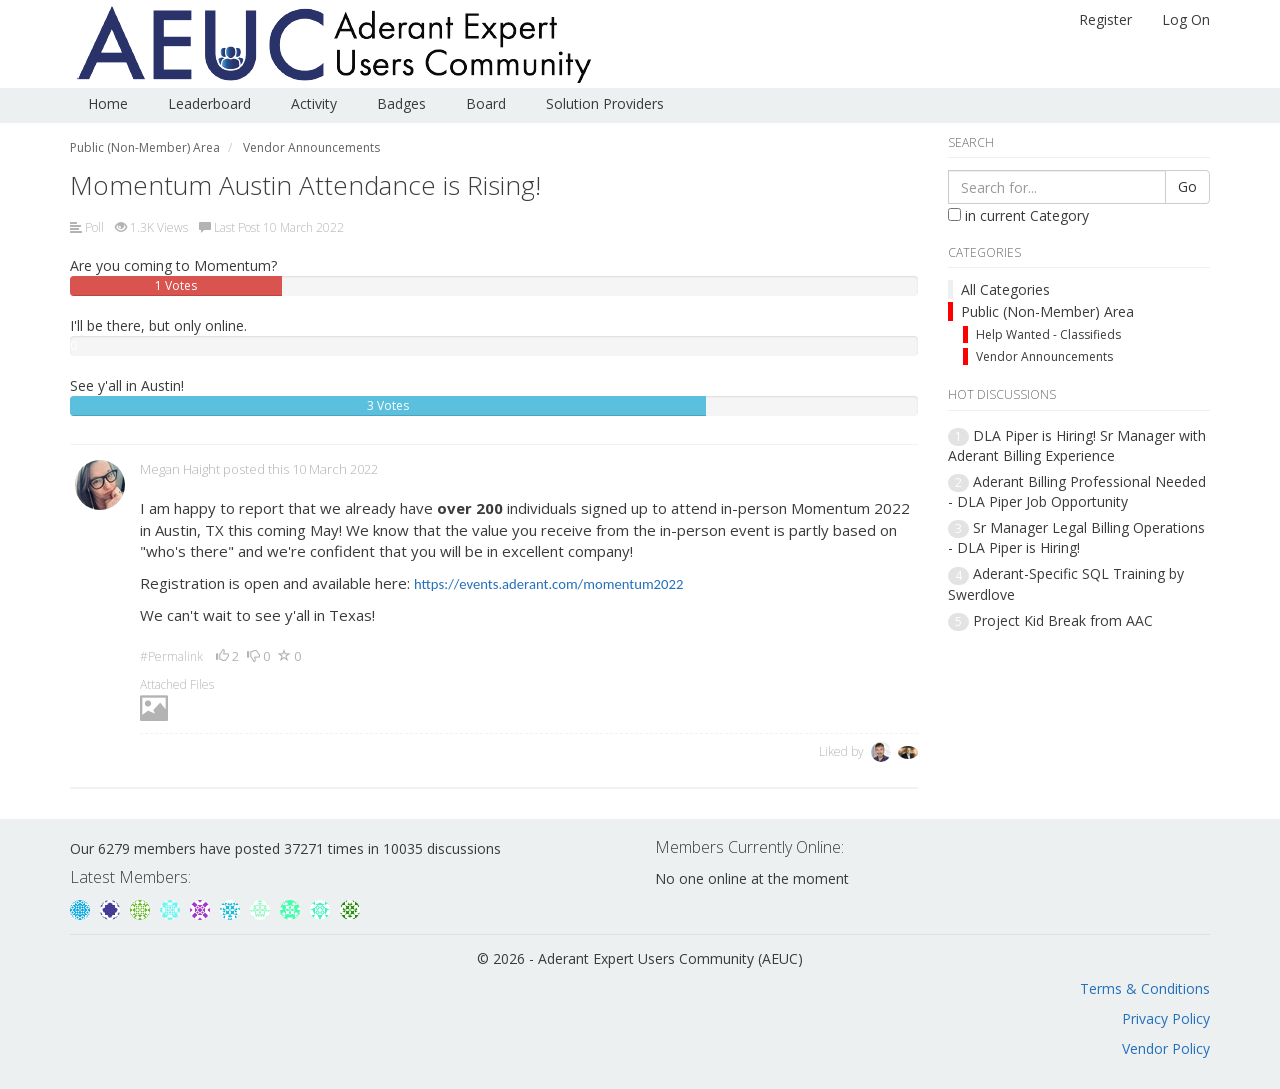 The height and width of the screenshot is (1089, 1280). Describe the element at coordinates (108, 103) in the screenshot. I see `Home` at that location.